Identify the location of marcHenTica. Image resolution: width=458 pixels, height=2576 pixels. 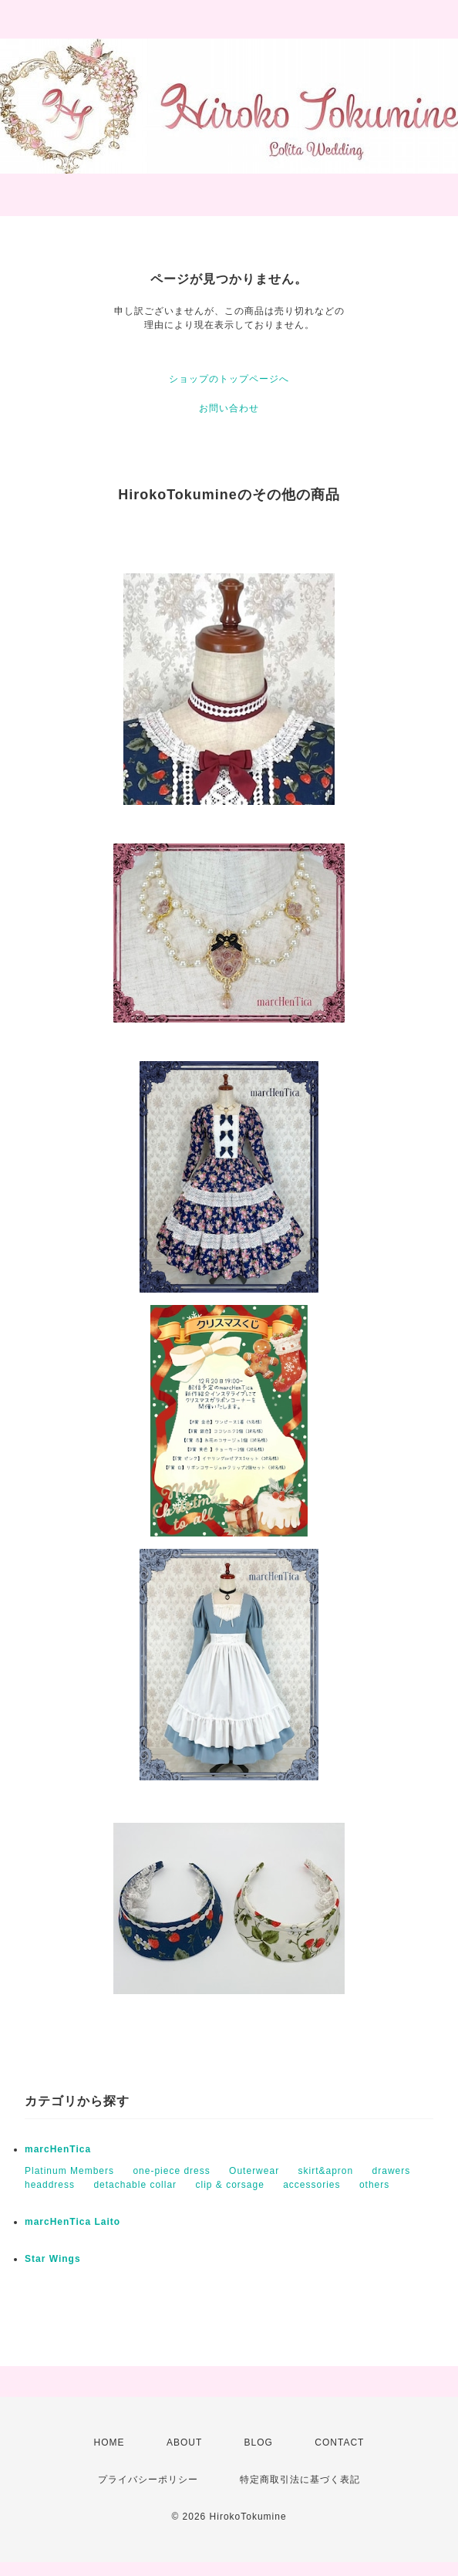
(58, 2149).